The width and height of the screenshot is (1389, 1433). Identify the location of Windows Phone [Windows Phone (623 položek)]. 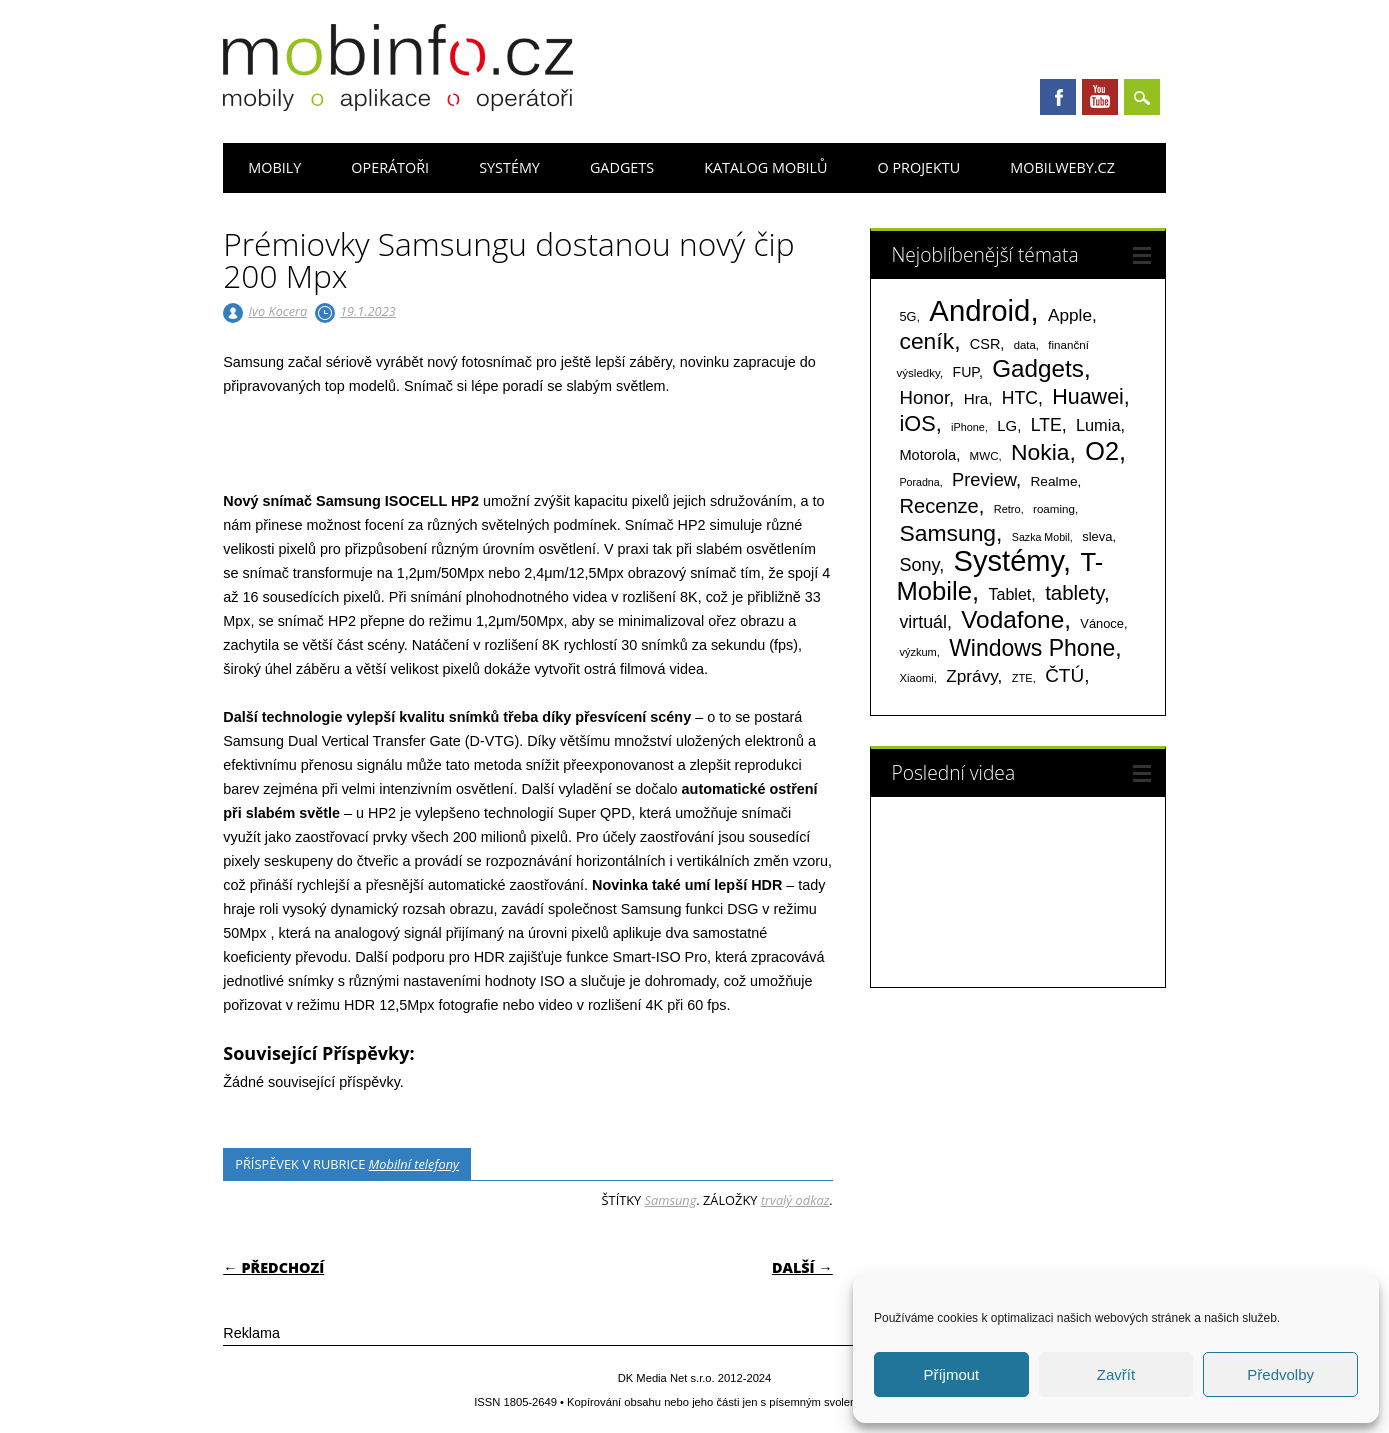
(1032, 648).